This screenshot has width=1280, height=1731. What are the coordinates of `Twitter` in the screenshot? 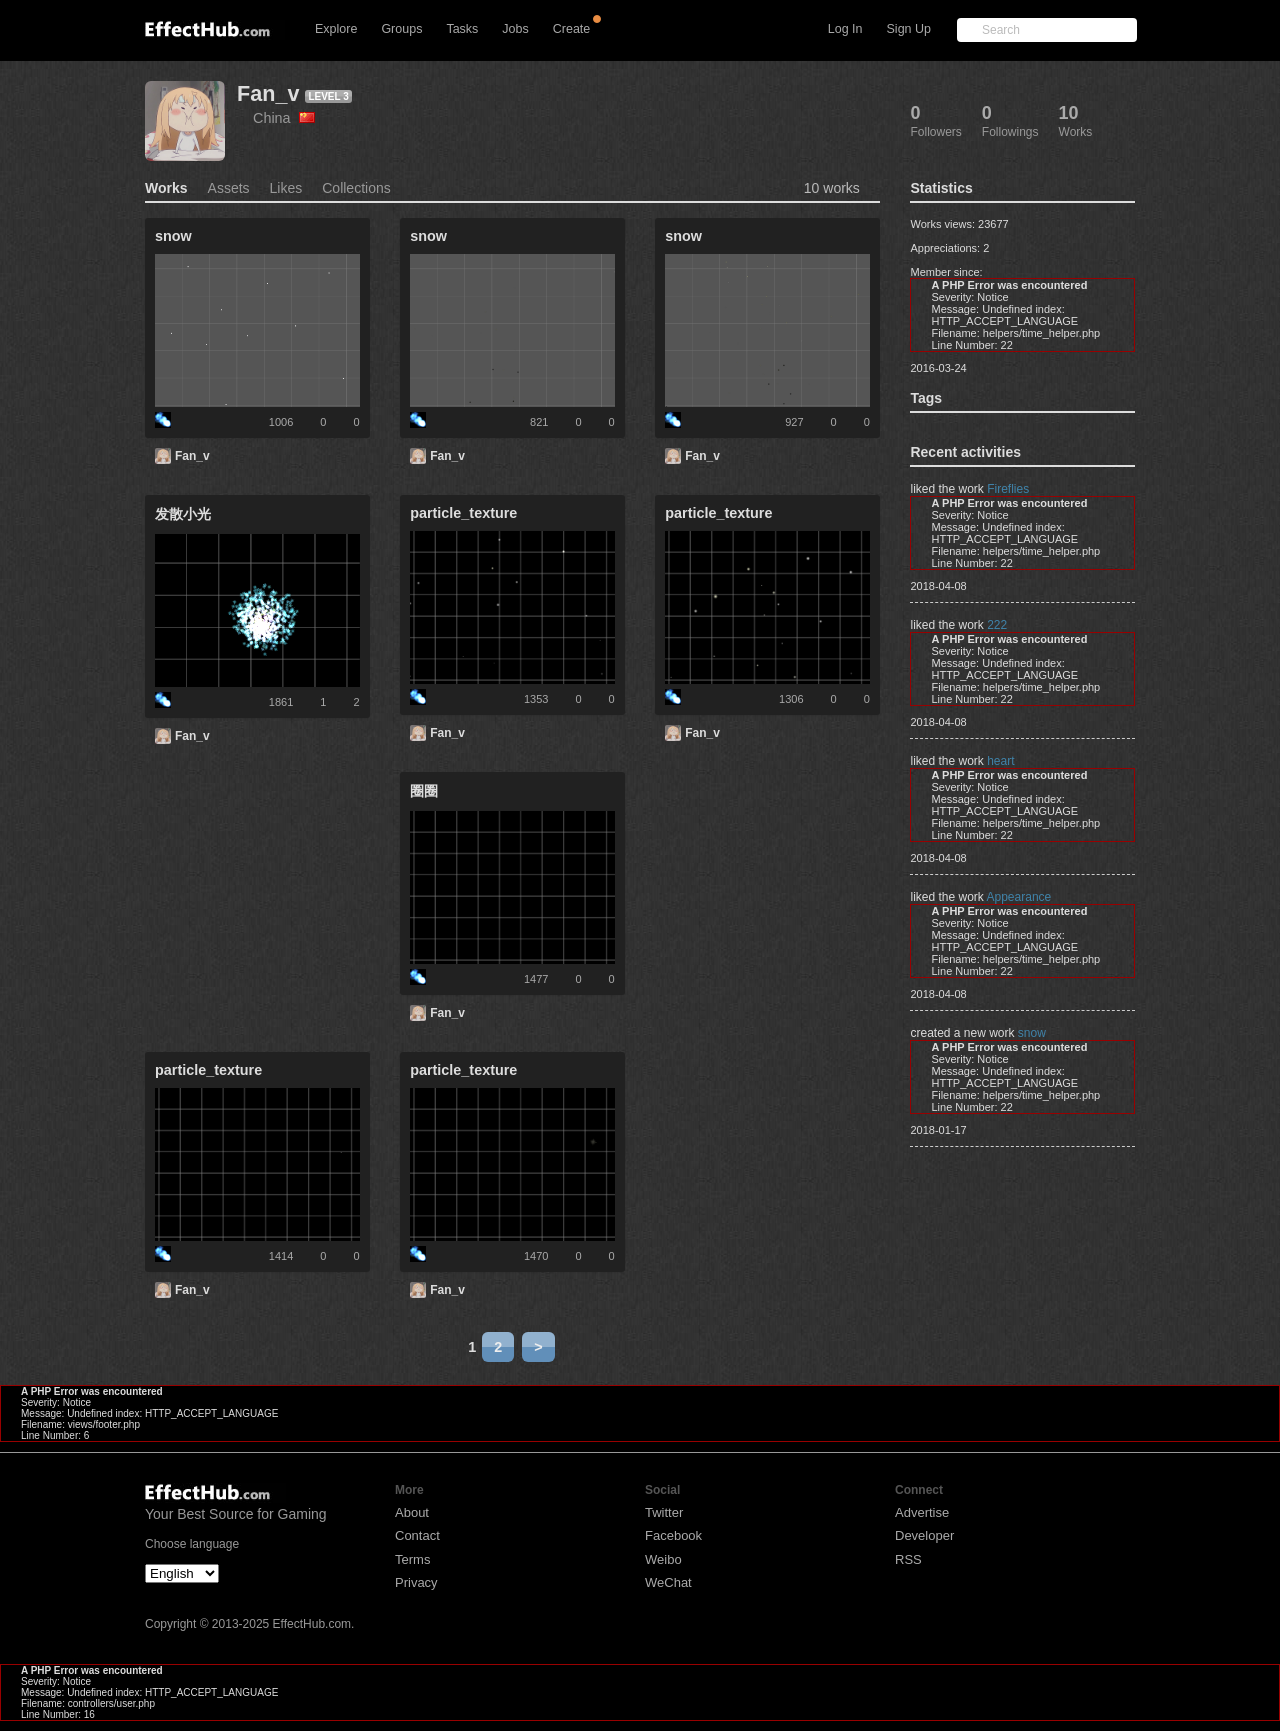 It's located at (664, 1512).